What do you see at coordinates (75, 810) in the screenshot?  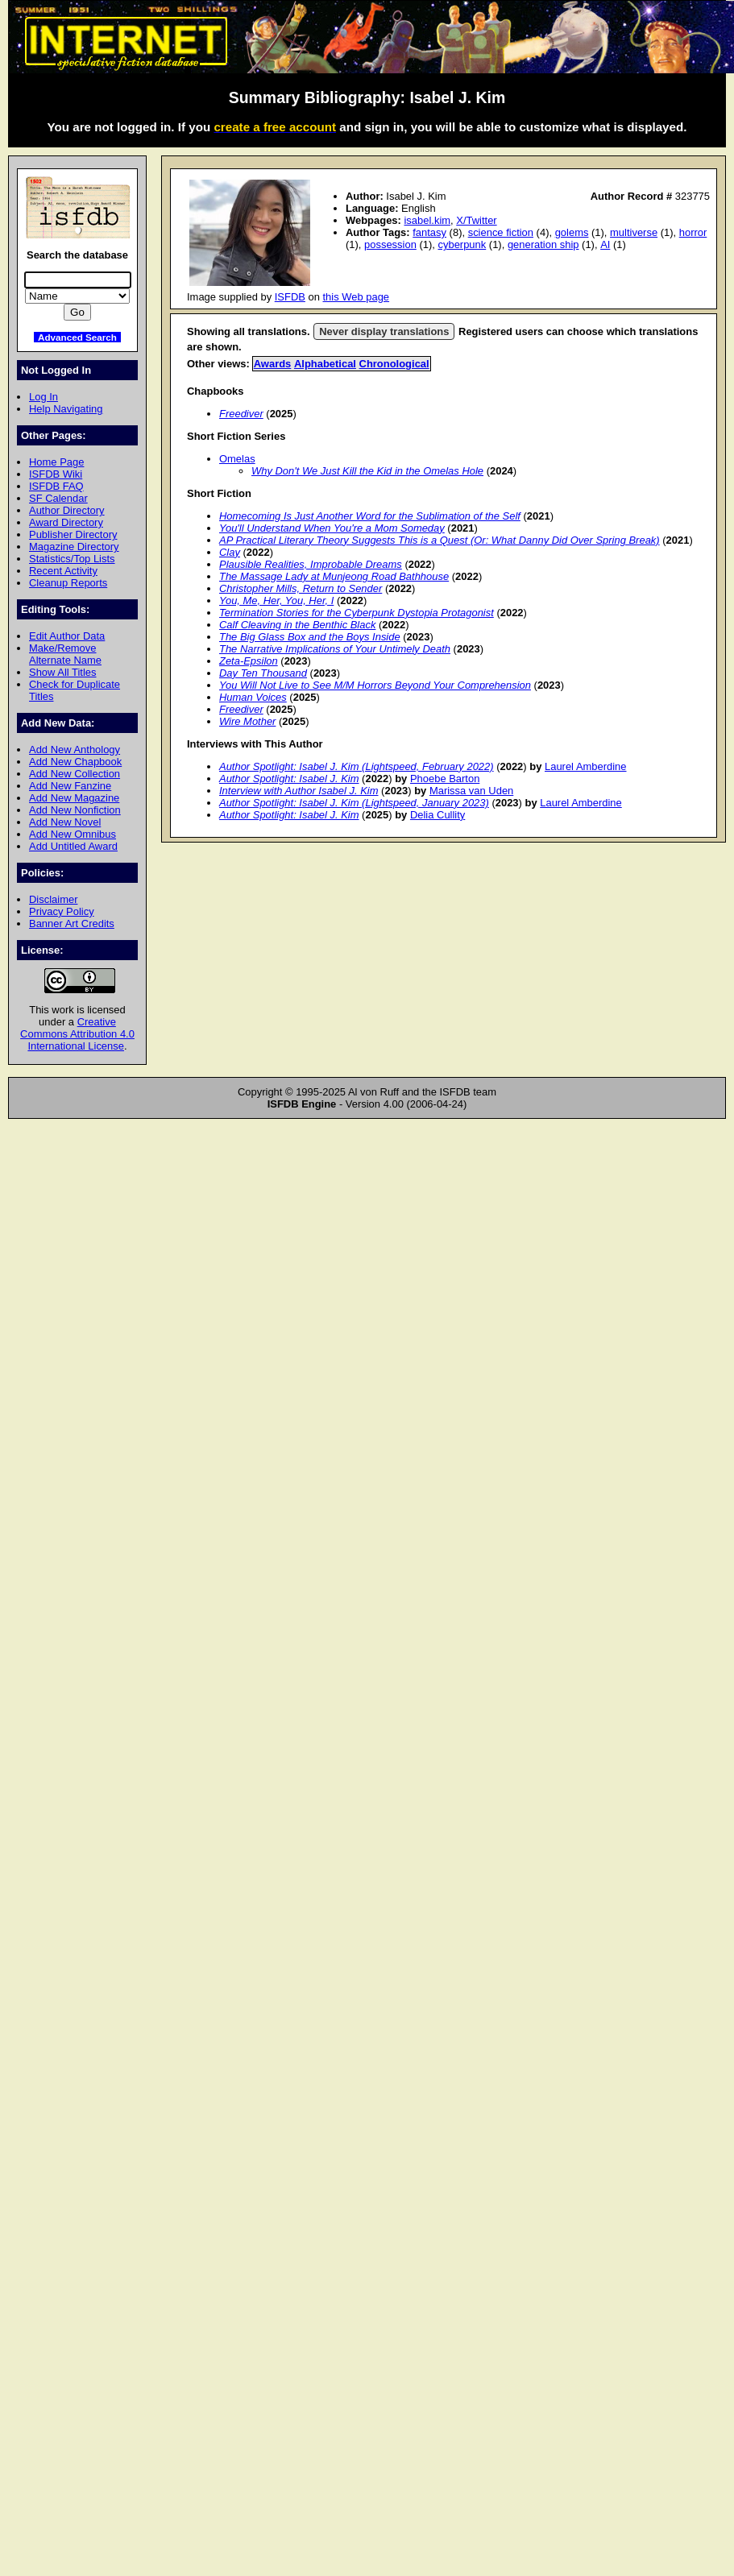 I see `Add New Nonfiction` at bounding box center [75, 810].